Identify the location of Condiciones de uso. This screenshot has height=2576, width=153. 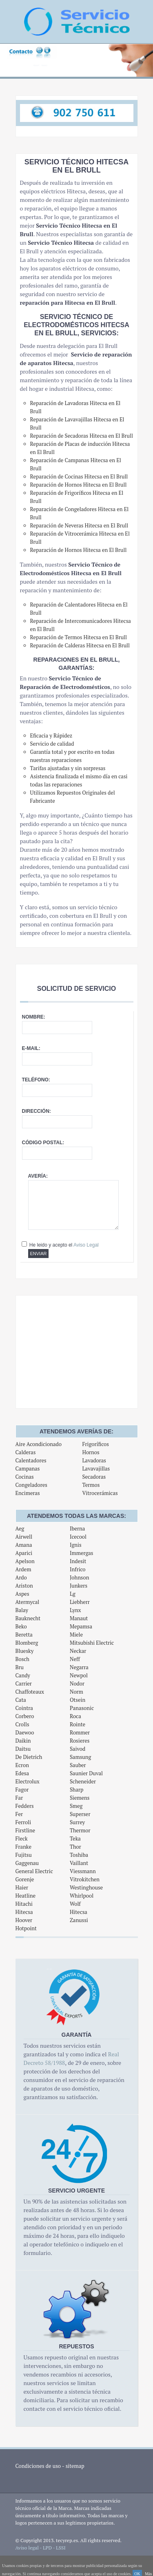
(38, 2466).